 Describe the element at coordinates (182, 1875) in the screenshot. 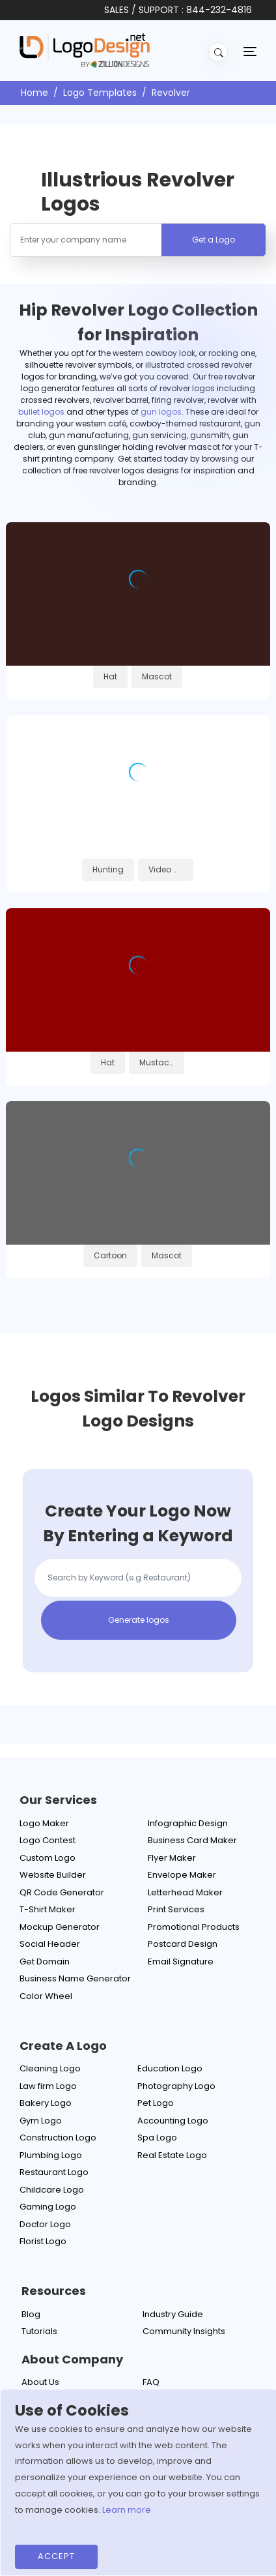

I see `Envelope Maker` at that location.